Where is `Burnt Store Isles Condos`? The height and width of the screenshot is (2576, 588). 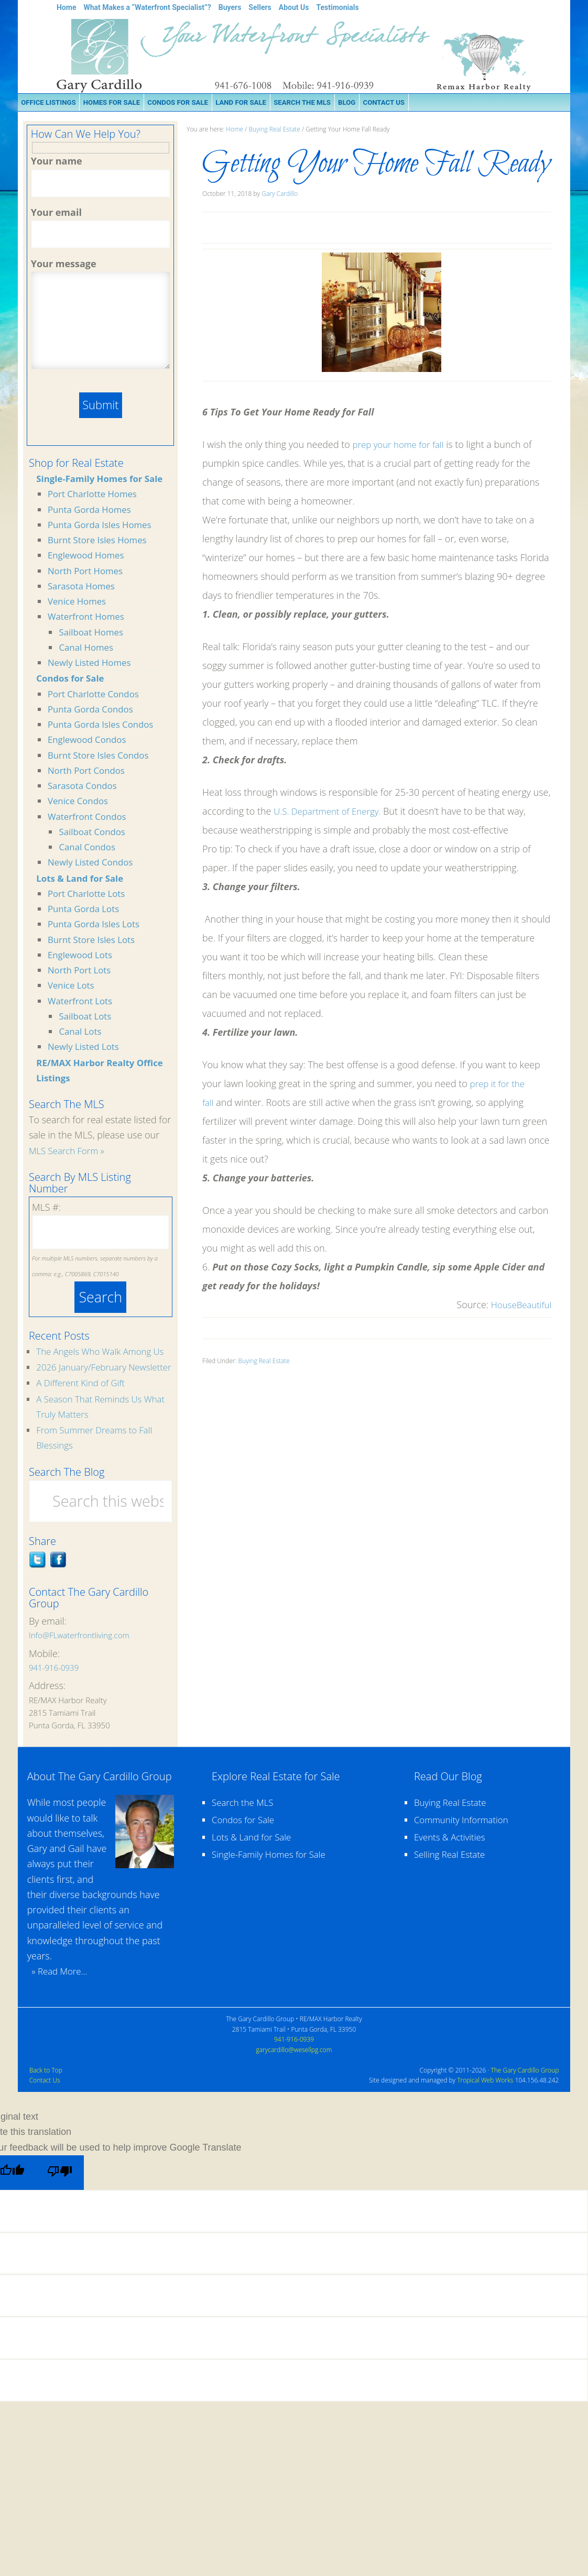 Burnt Store Isles Condos is located at coordinates (102, 756).